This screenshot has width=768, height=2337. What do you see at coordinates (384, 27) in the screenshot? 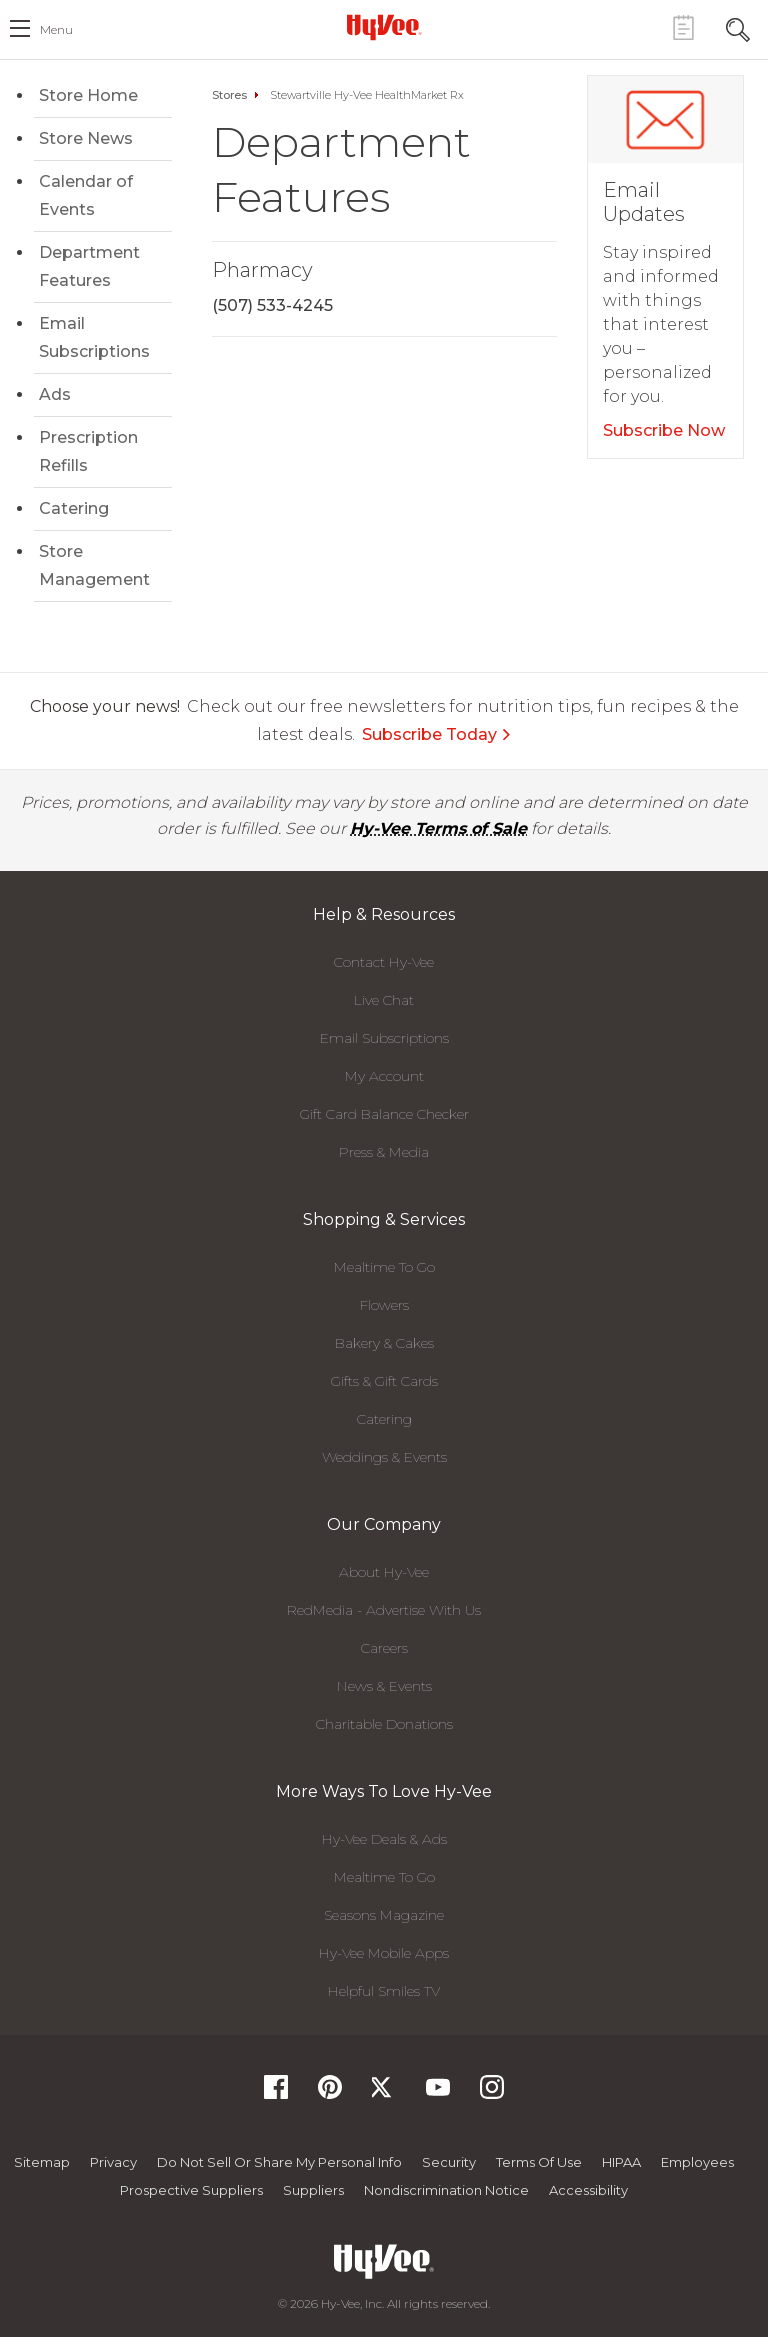
I see `[Hy-Vee Logo, Homepage]` at bounding box center [384, 27].